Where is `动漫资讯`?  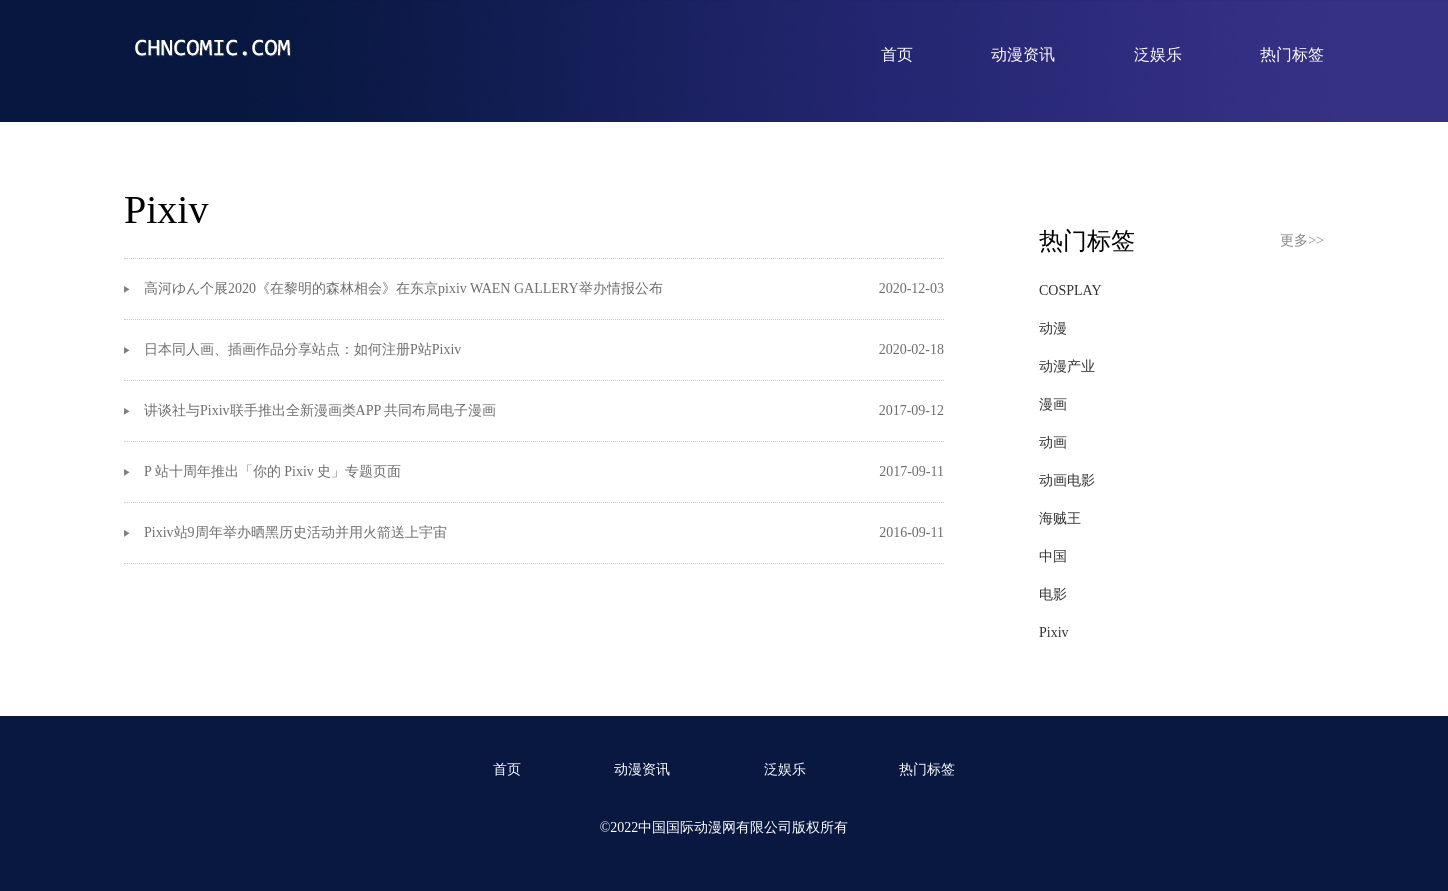 动漫资讯 is located at coordinates (1023, 54).